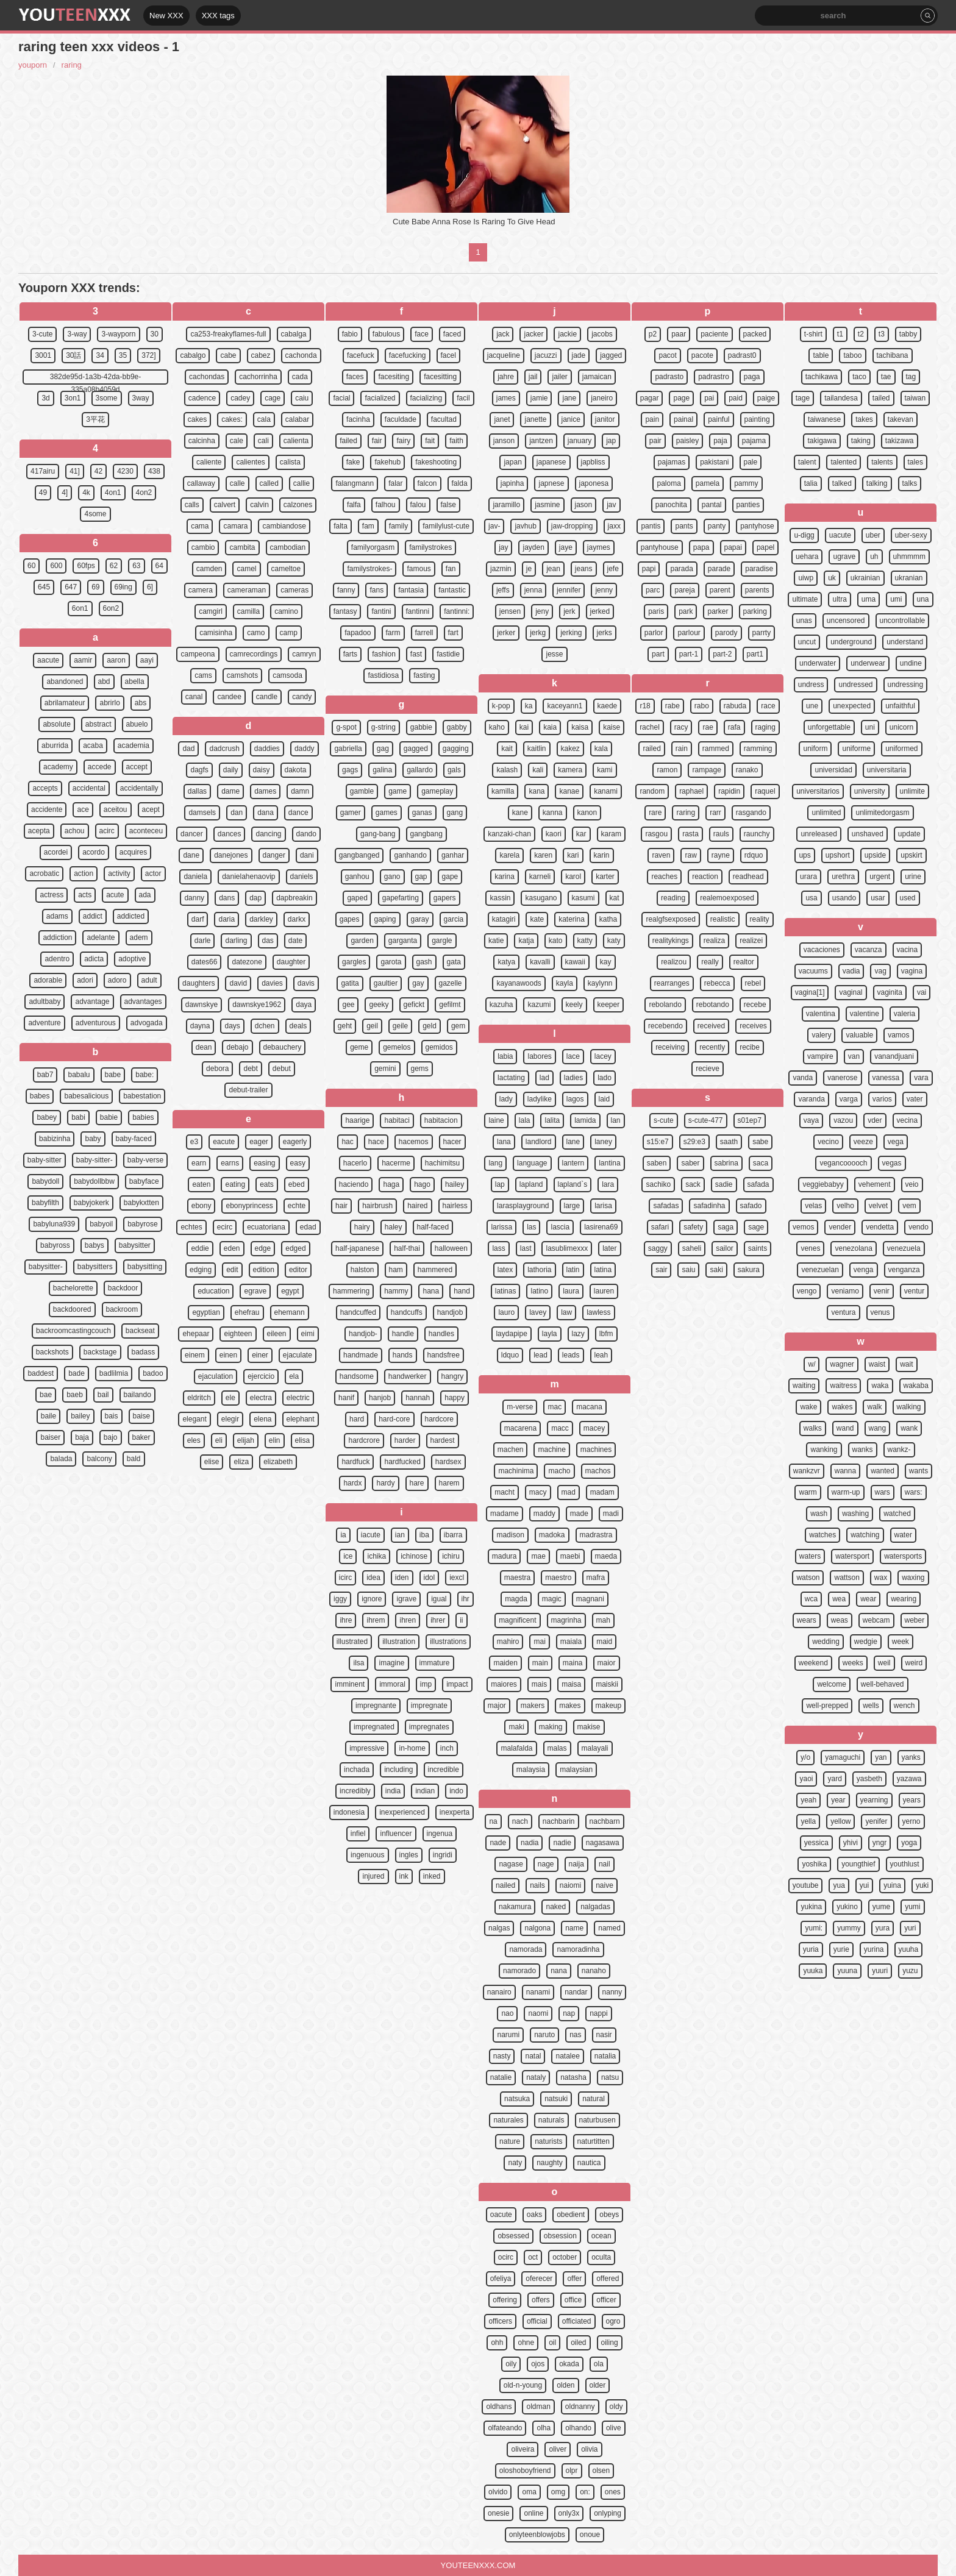 The image size is (956, 2576). I want to click on yui, so click(864, 1885).